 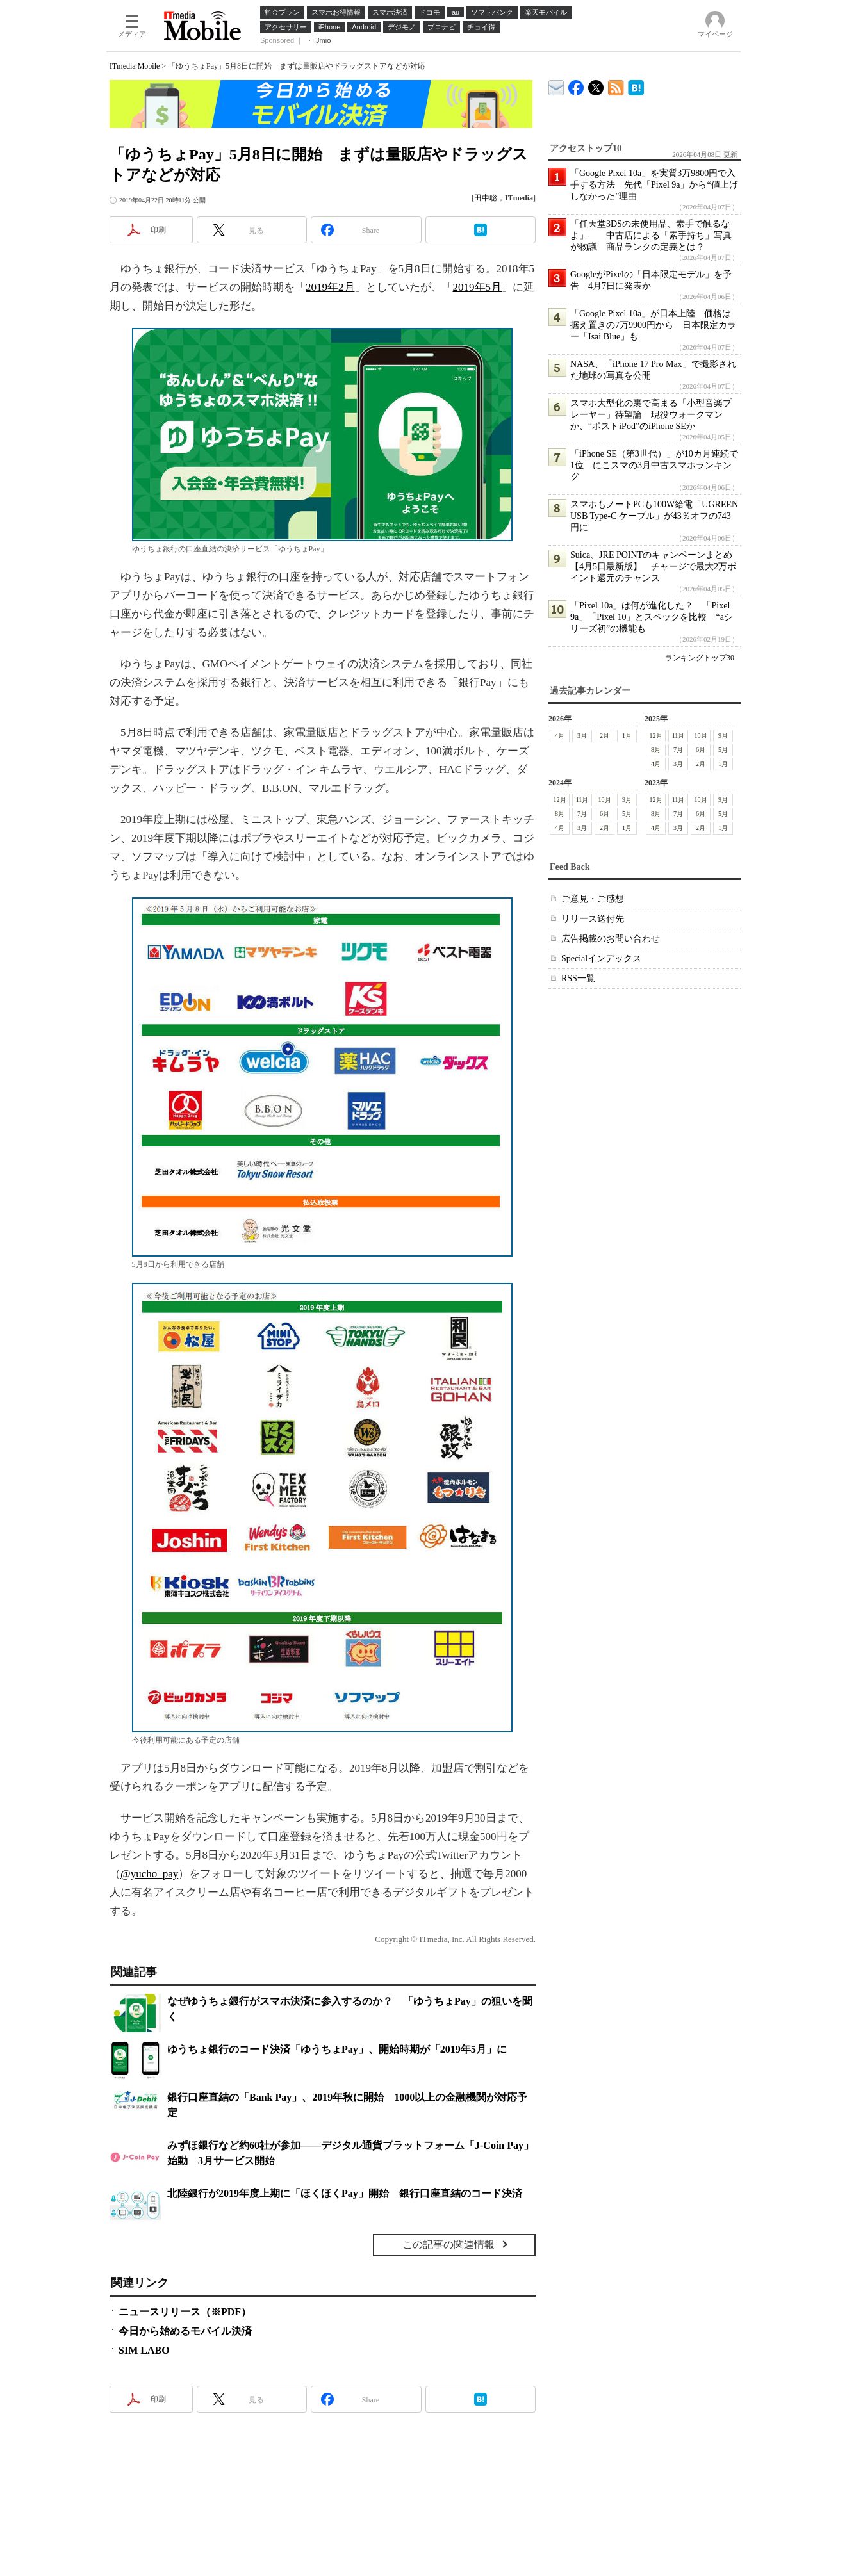 I want to click on 「iPhone SE（第3世代）」が10カ月連続で1位 にこスマの3月中古スマホランキング, so click(x=654, y=465).